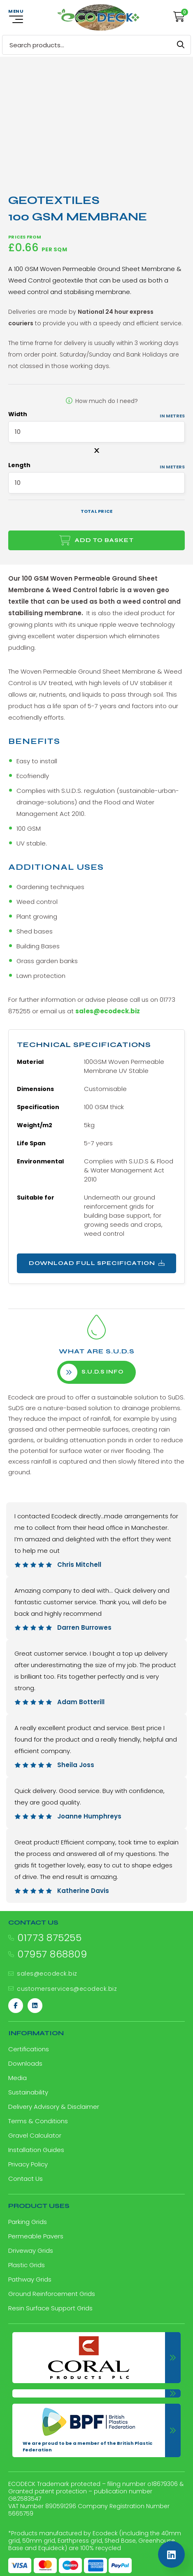 The height and width of the screenshot is (2576, 193). What do you see at coordinates (30, 2250) in the screenshot?
I see `Driveway Grids` at bounding box center [30, 2250].